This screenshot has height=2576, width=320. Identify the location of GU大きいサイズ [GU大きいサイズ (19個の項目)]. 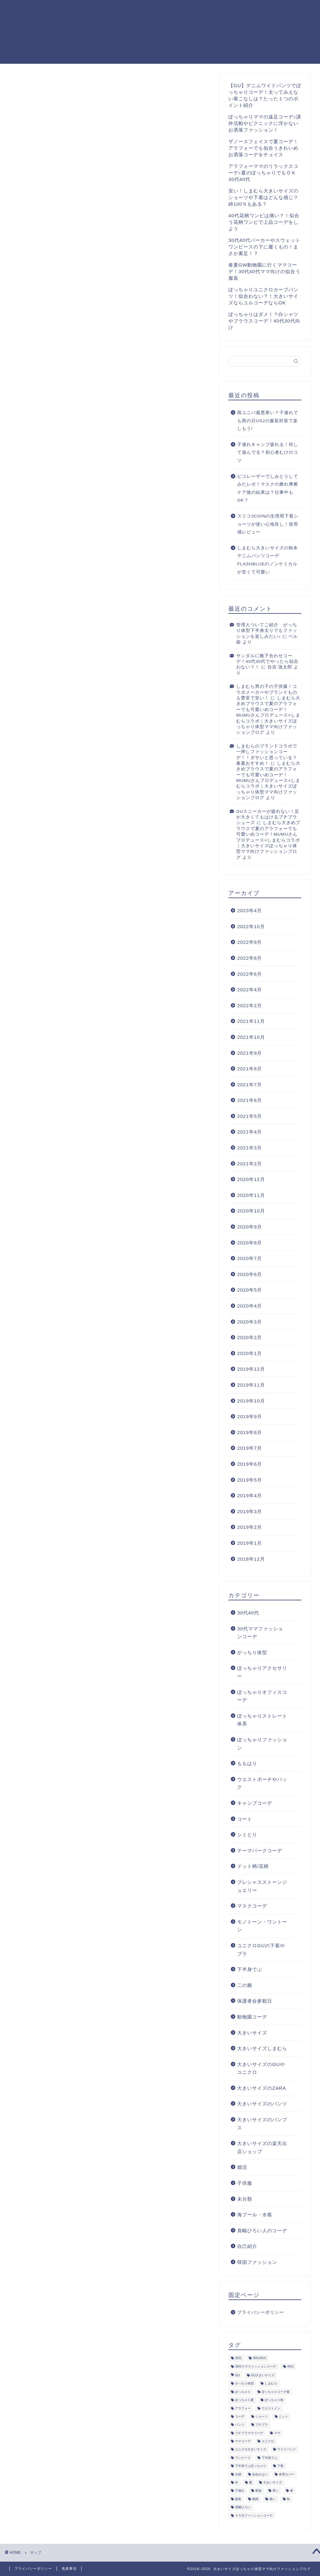
(263, 2375).